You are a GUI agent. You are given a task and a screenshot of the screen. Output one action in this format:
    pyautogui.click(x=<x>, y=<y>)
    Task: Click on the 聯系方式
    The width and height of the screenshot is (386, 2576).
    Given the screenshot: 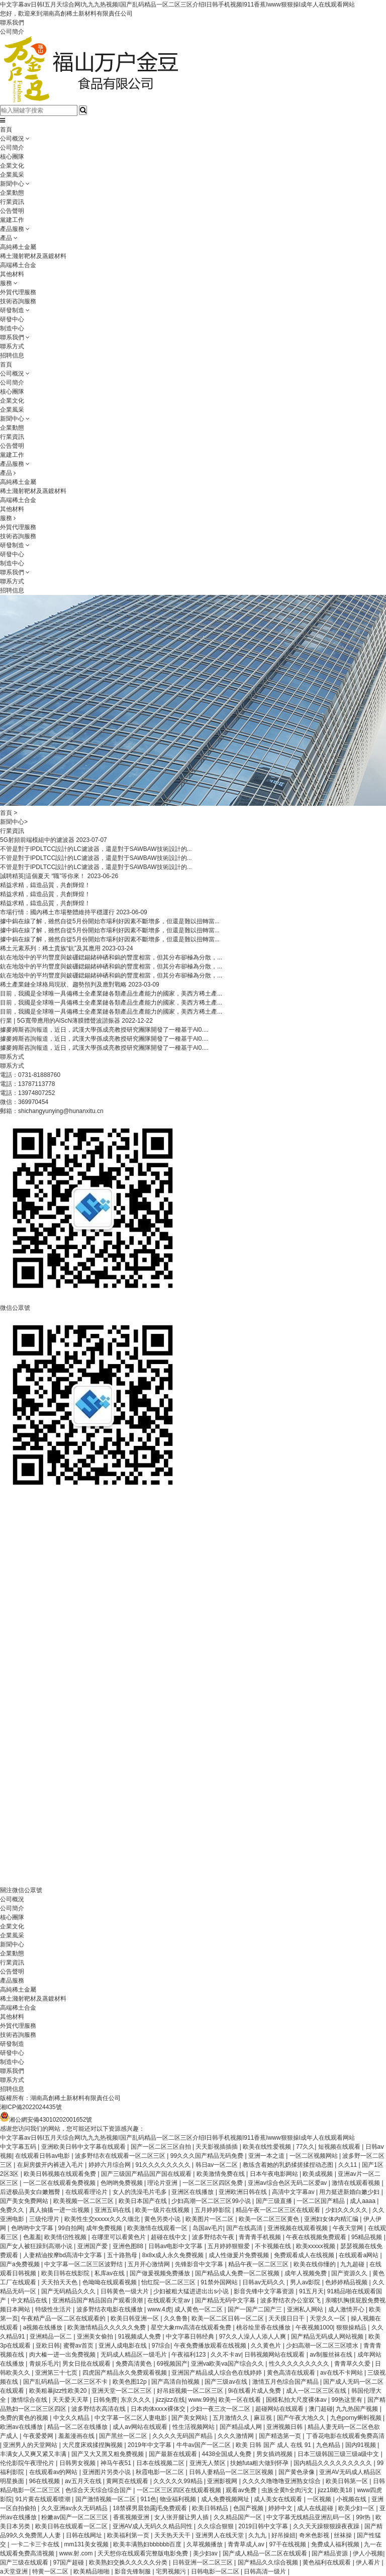 What is the action you would take?
    pyautogui.click(x=12, y=346)
    